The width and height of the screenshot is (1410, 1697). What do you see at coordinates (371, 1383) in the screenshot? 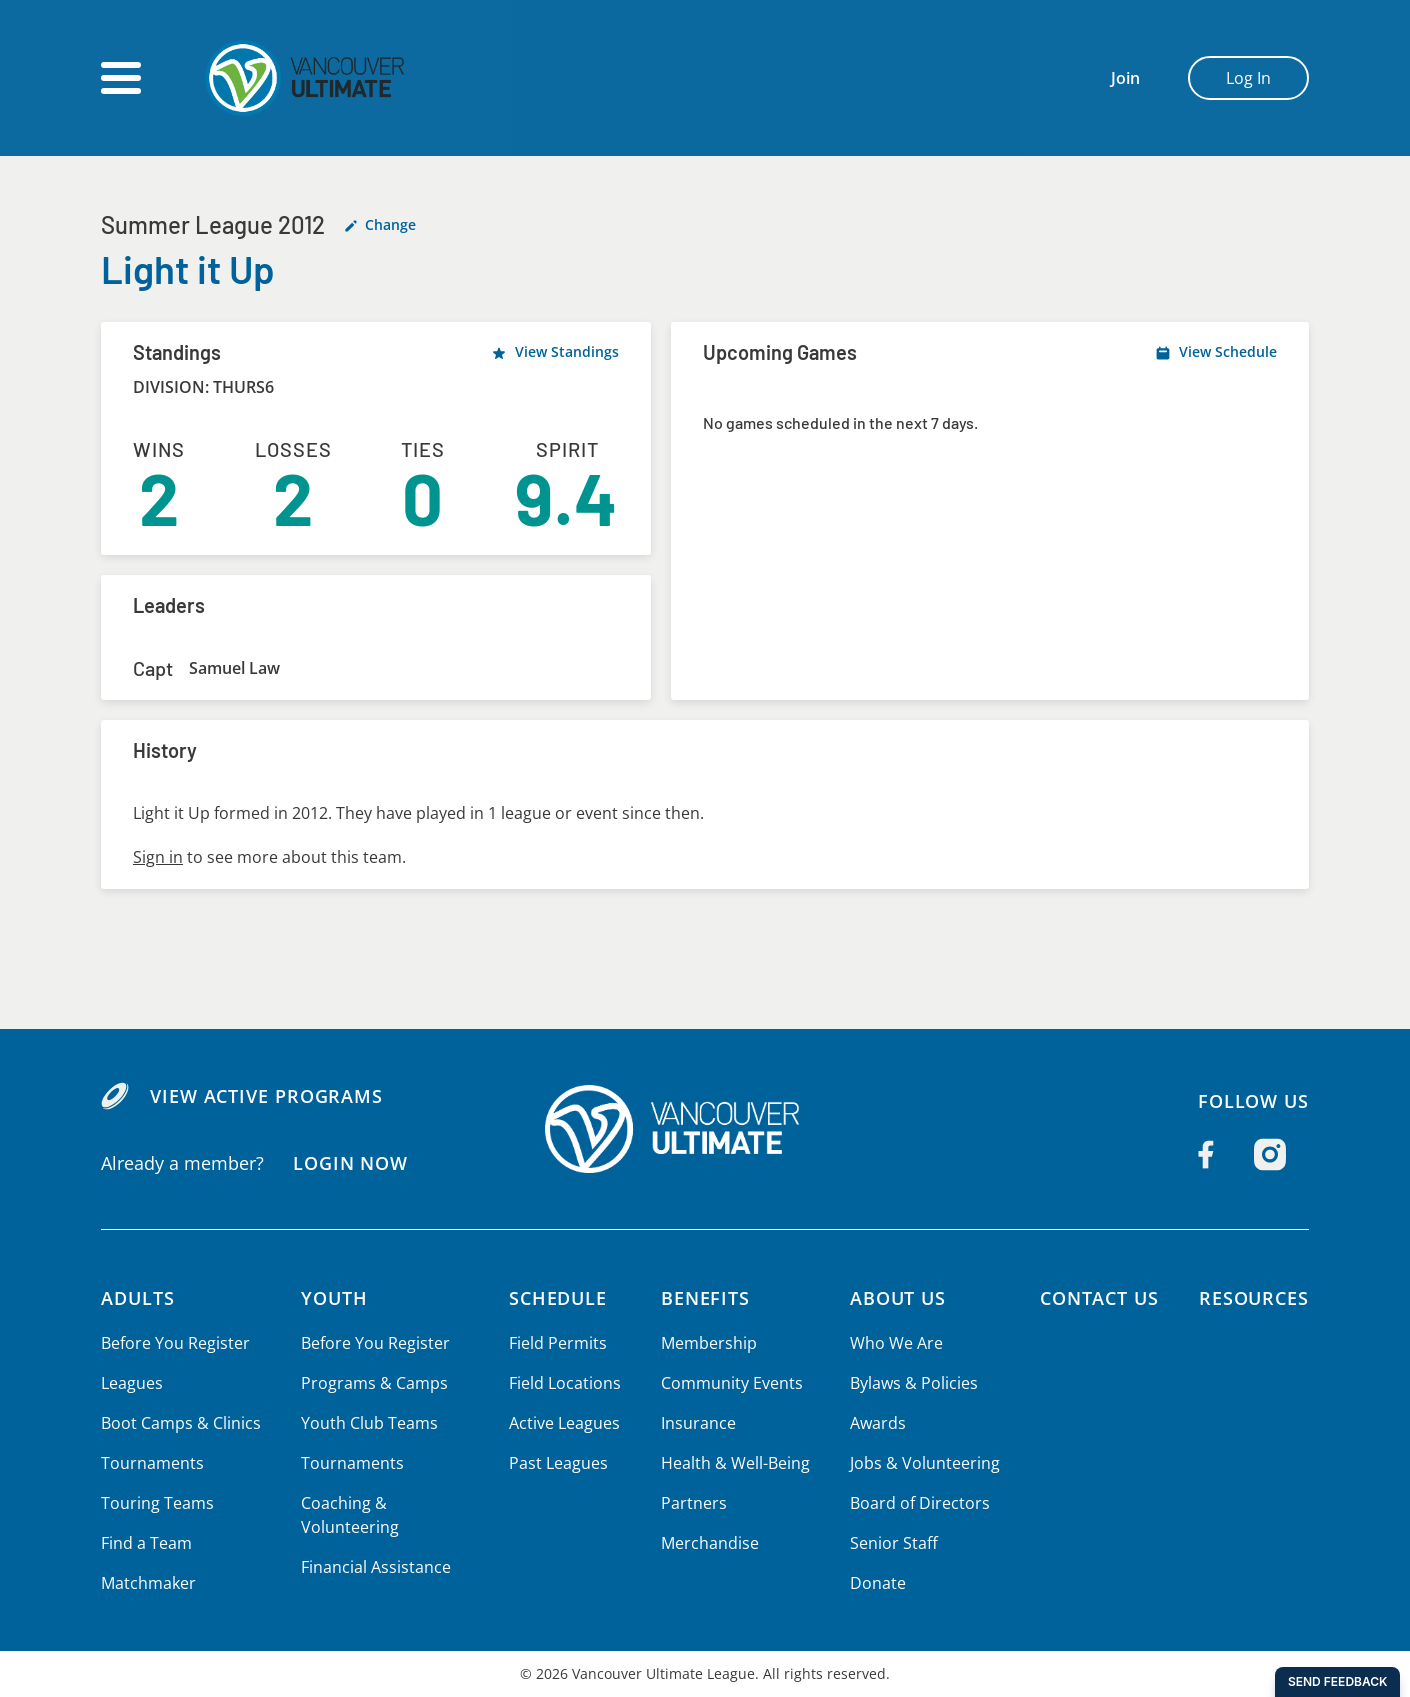
I see `Programs & Camps` at bounding box center [371, 1383].